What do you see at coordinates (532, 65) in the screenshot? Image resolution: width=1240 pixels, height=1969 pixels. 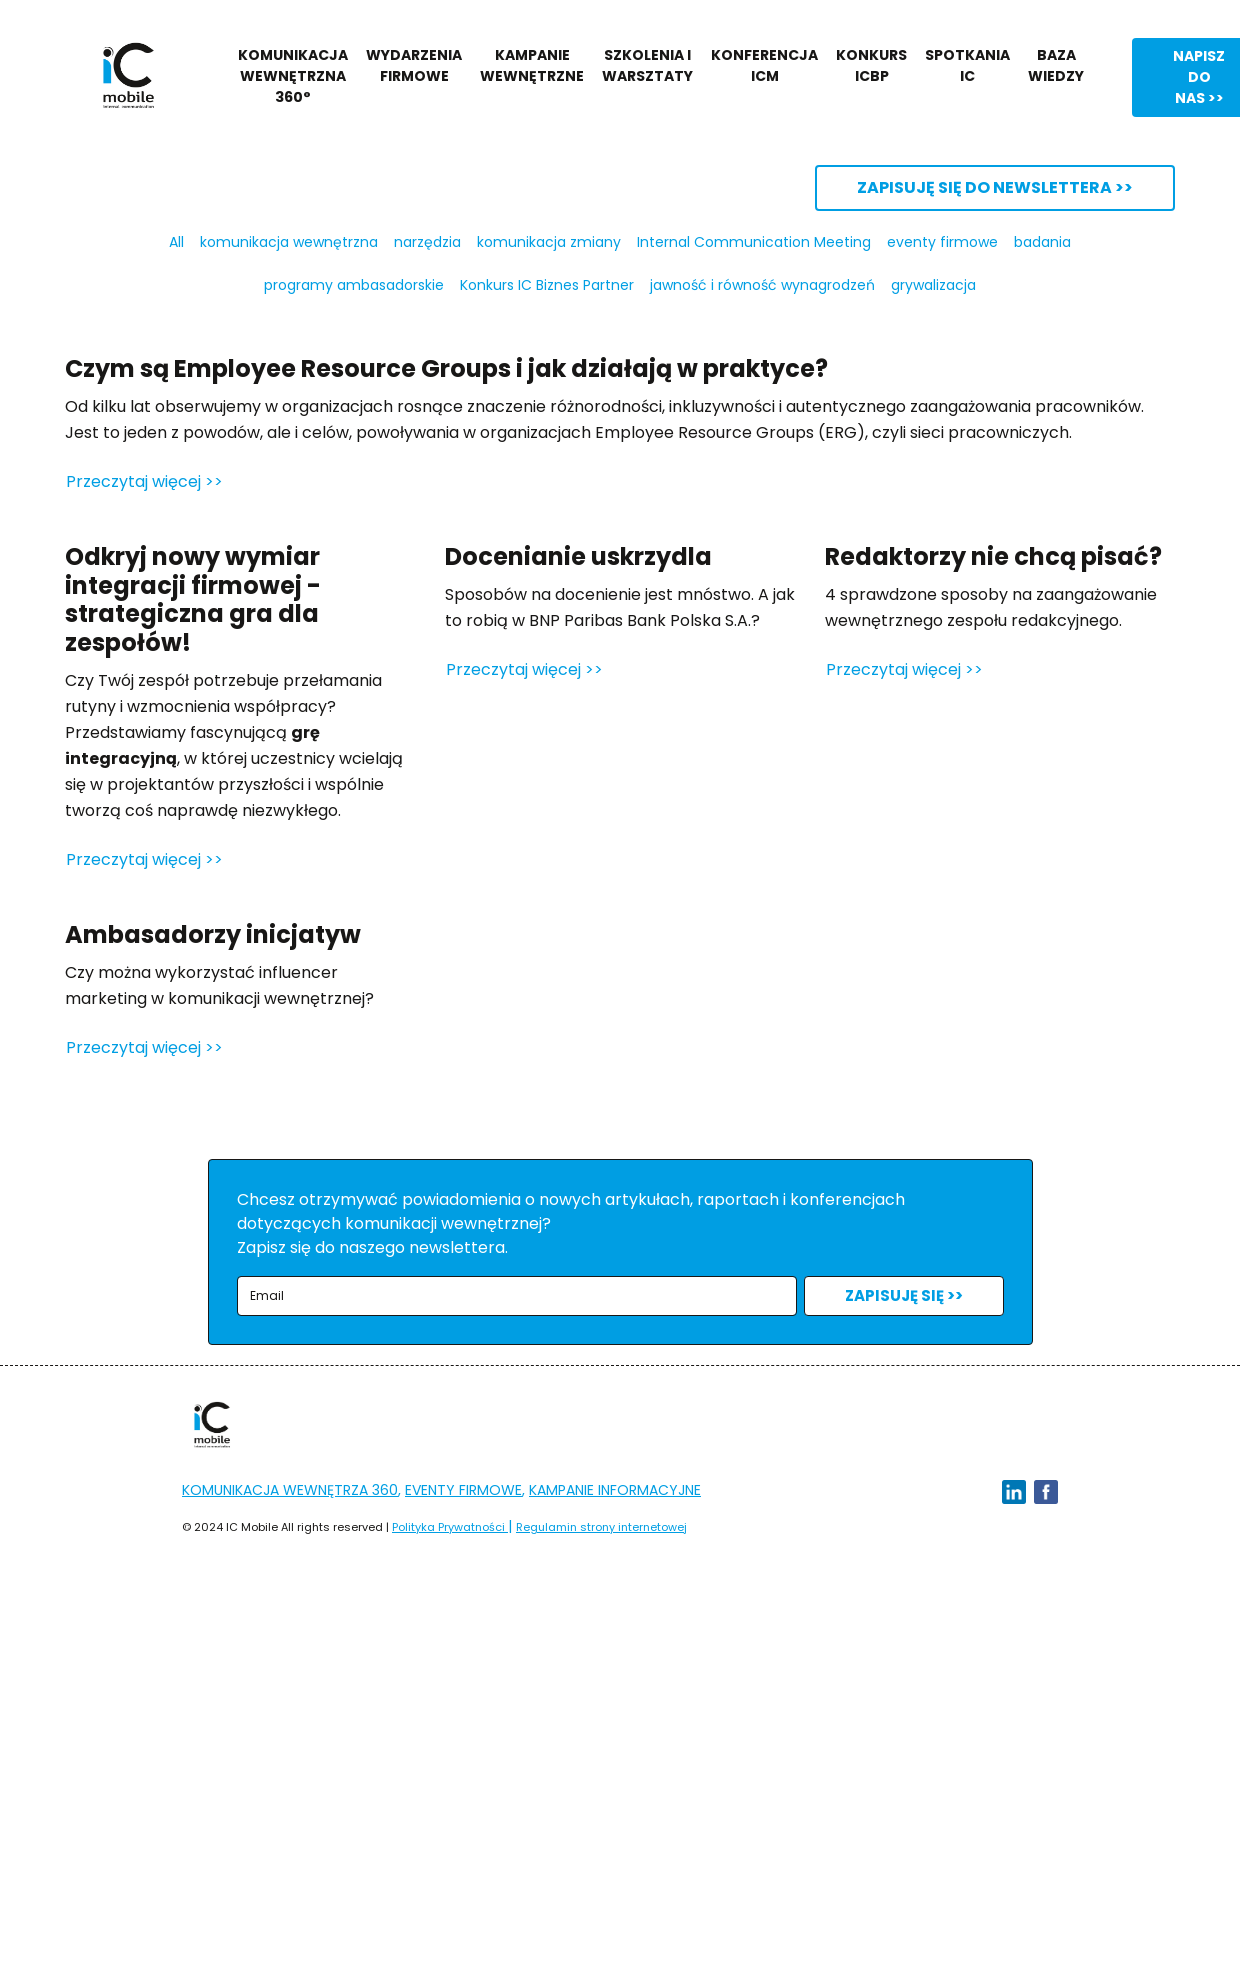 I see `KAMPANIE WEWNĘTRZNE [button]` at bounding box center [532, 65].